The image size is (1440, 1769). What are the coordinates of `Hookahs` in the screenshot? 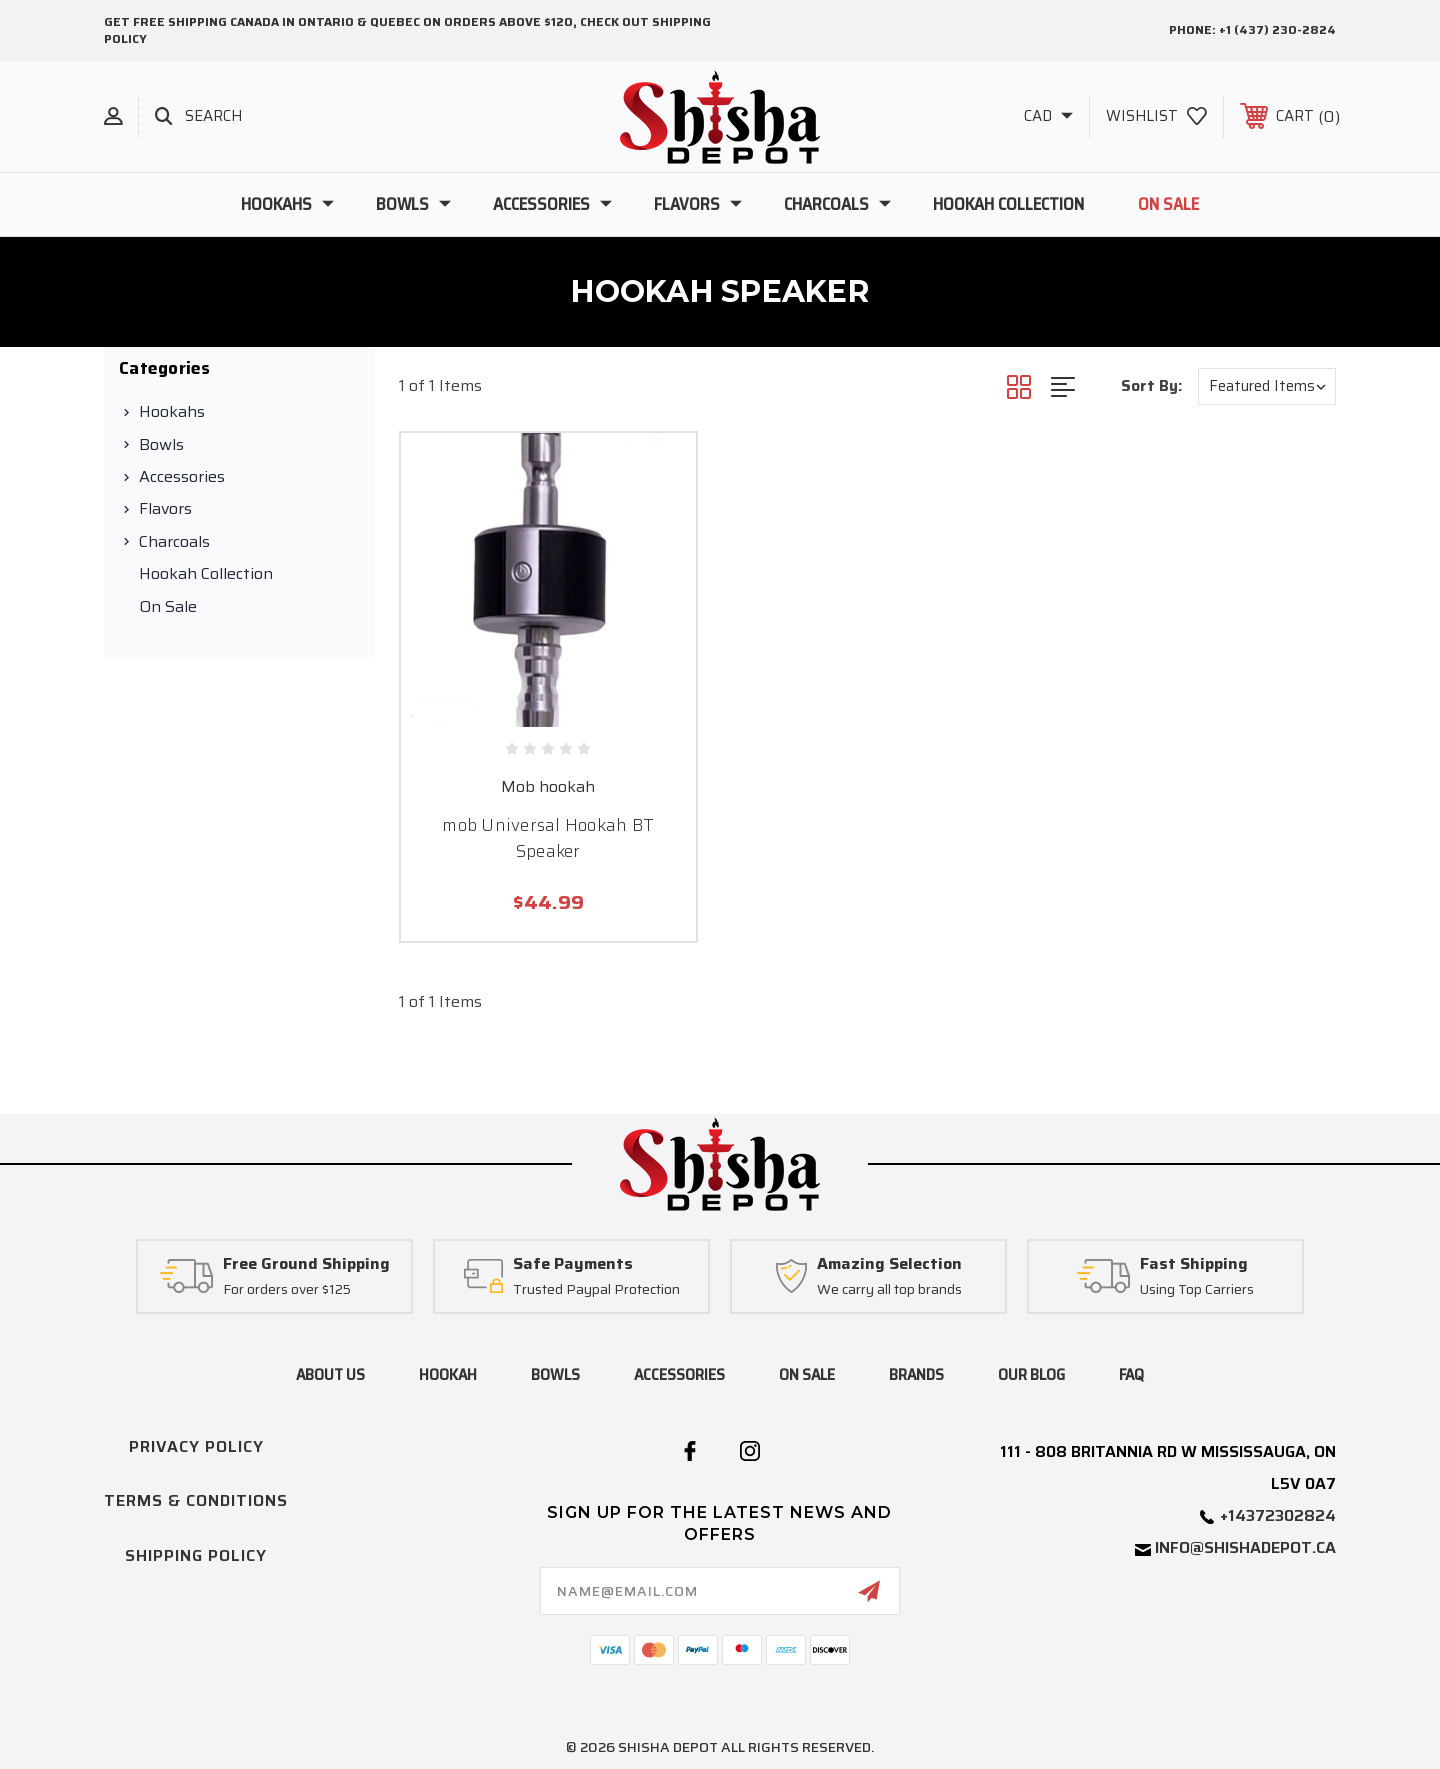 It's located at (287, 204).